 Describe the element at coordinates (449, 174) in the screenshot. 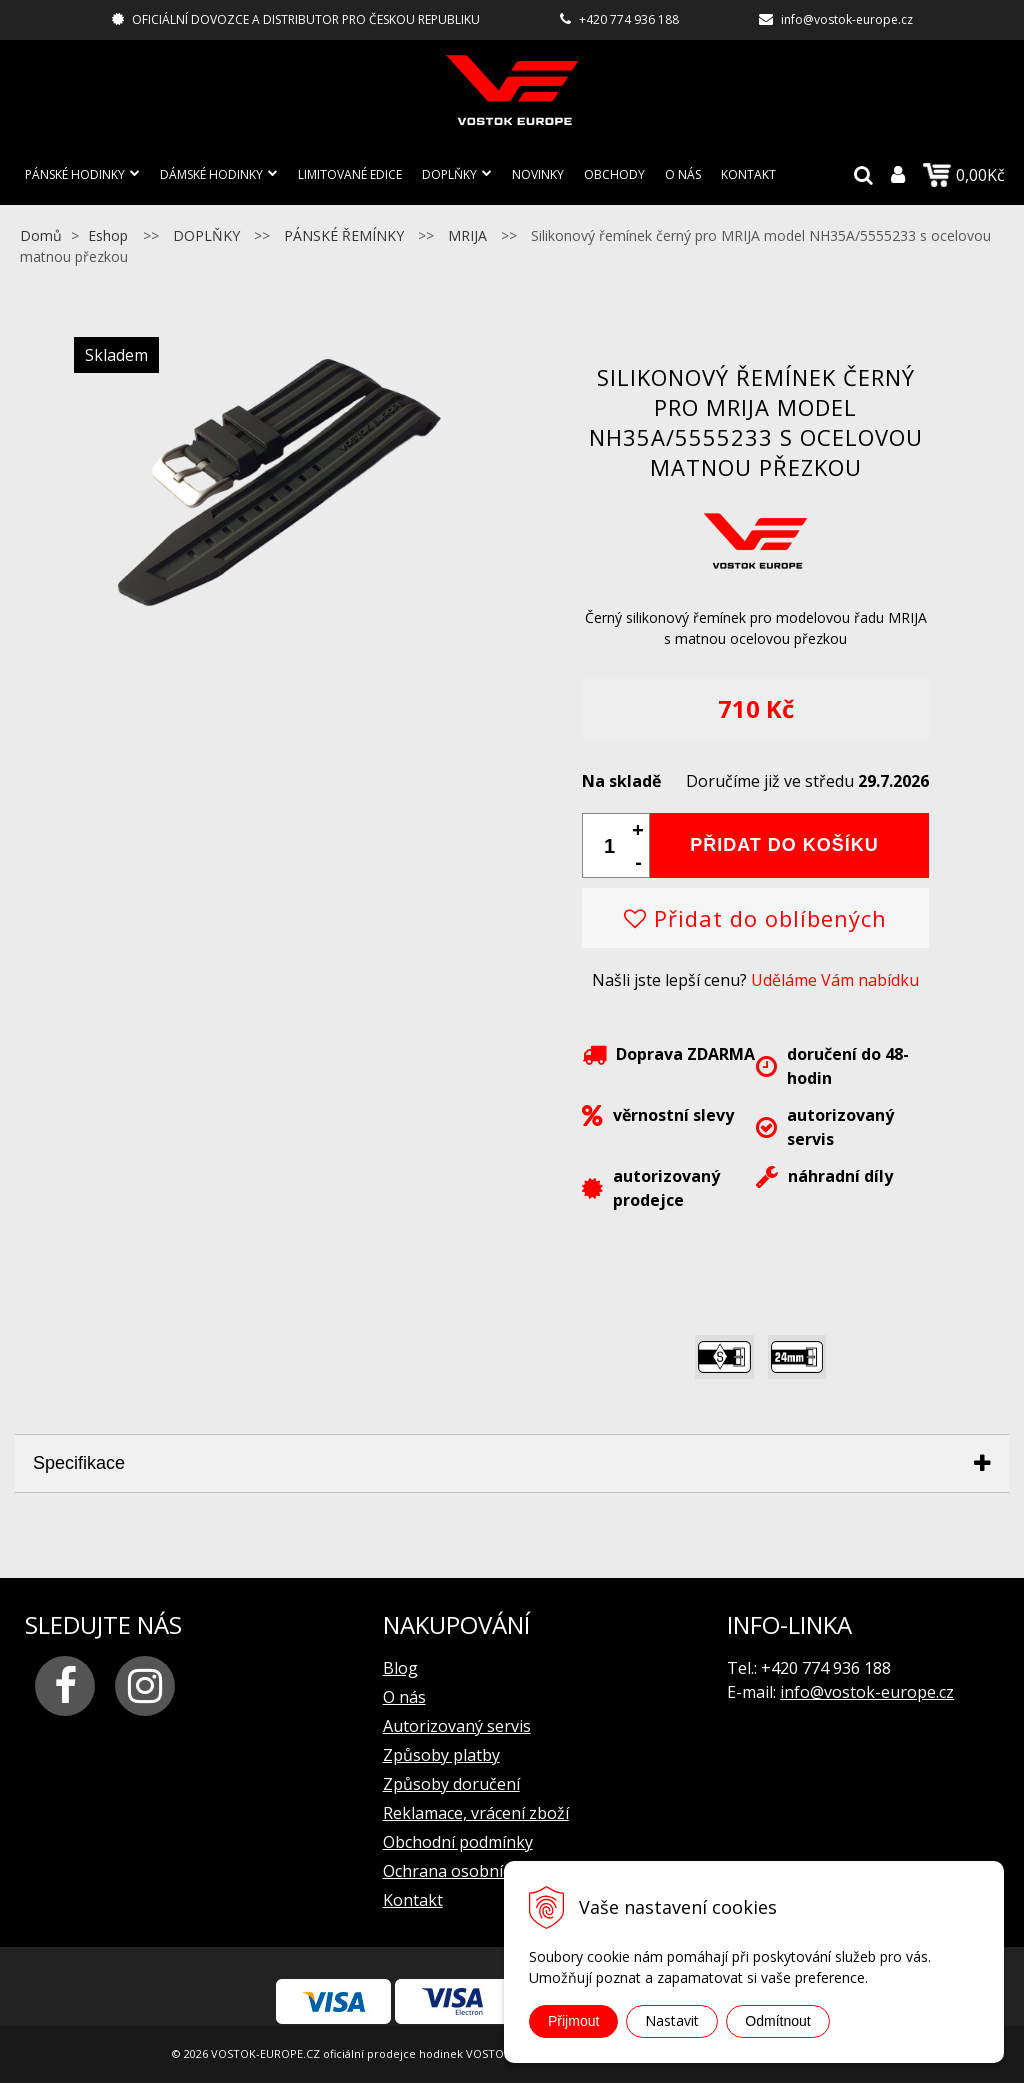

I see `DOPLŇKY` at that location.